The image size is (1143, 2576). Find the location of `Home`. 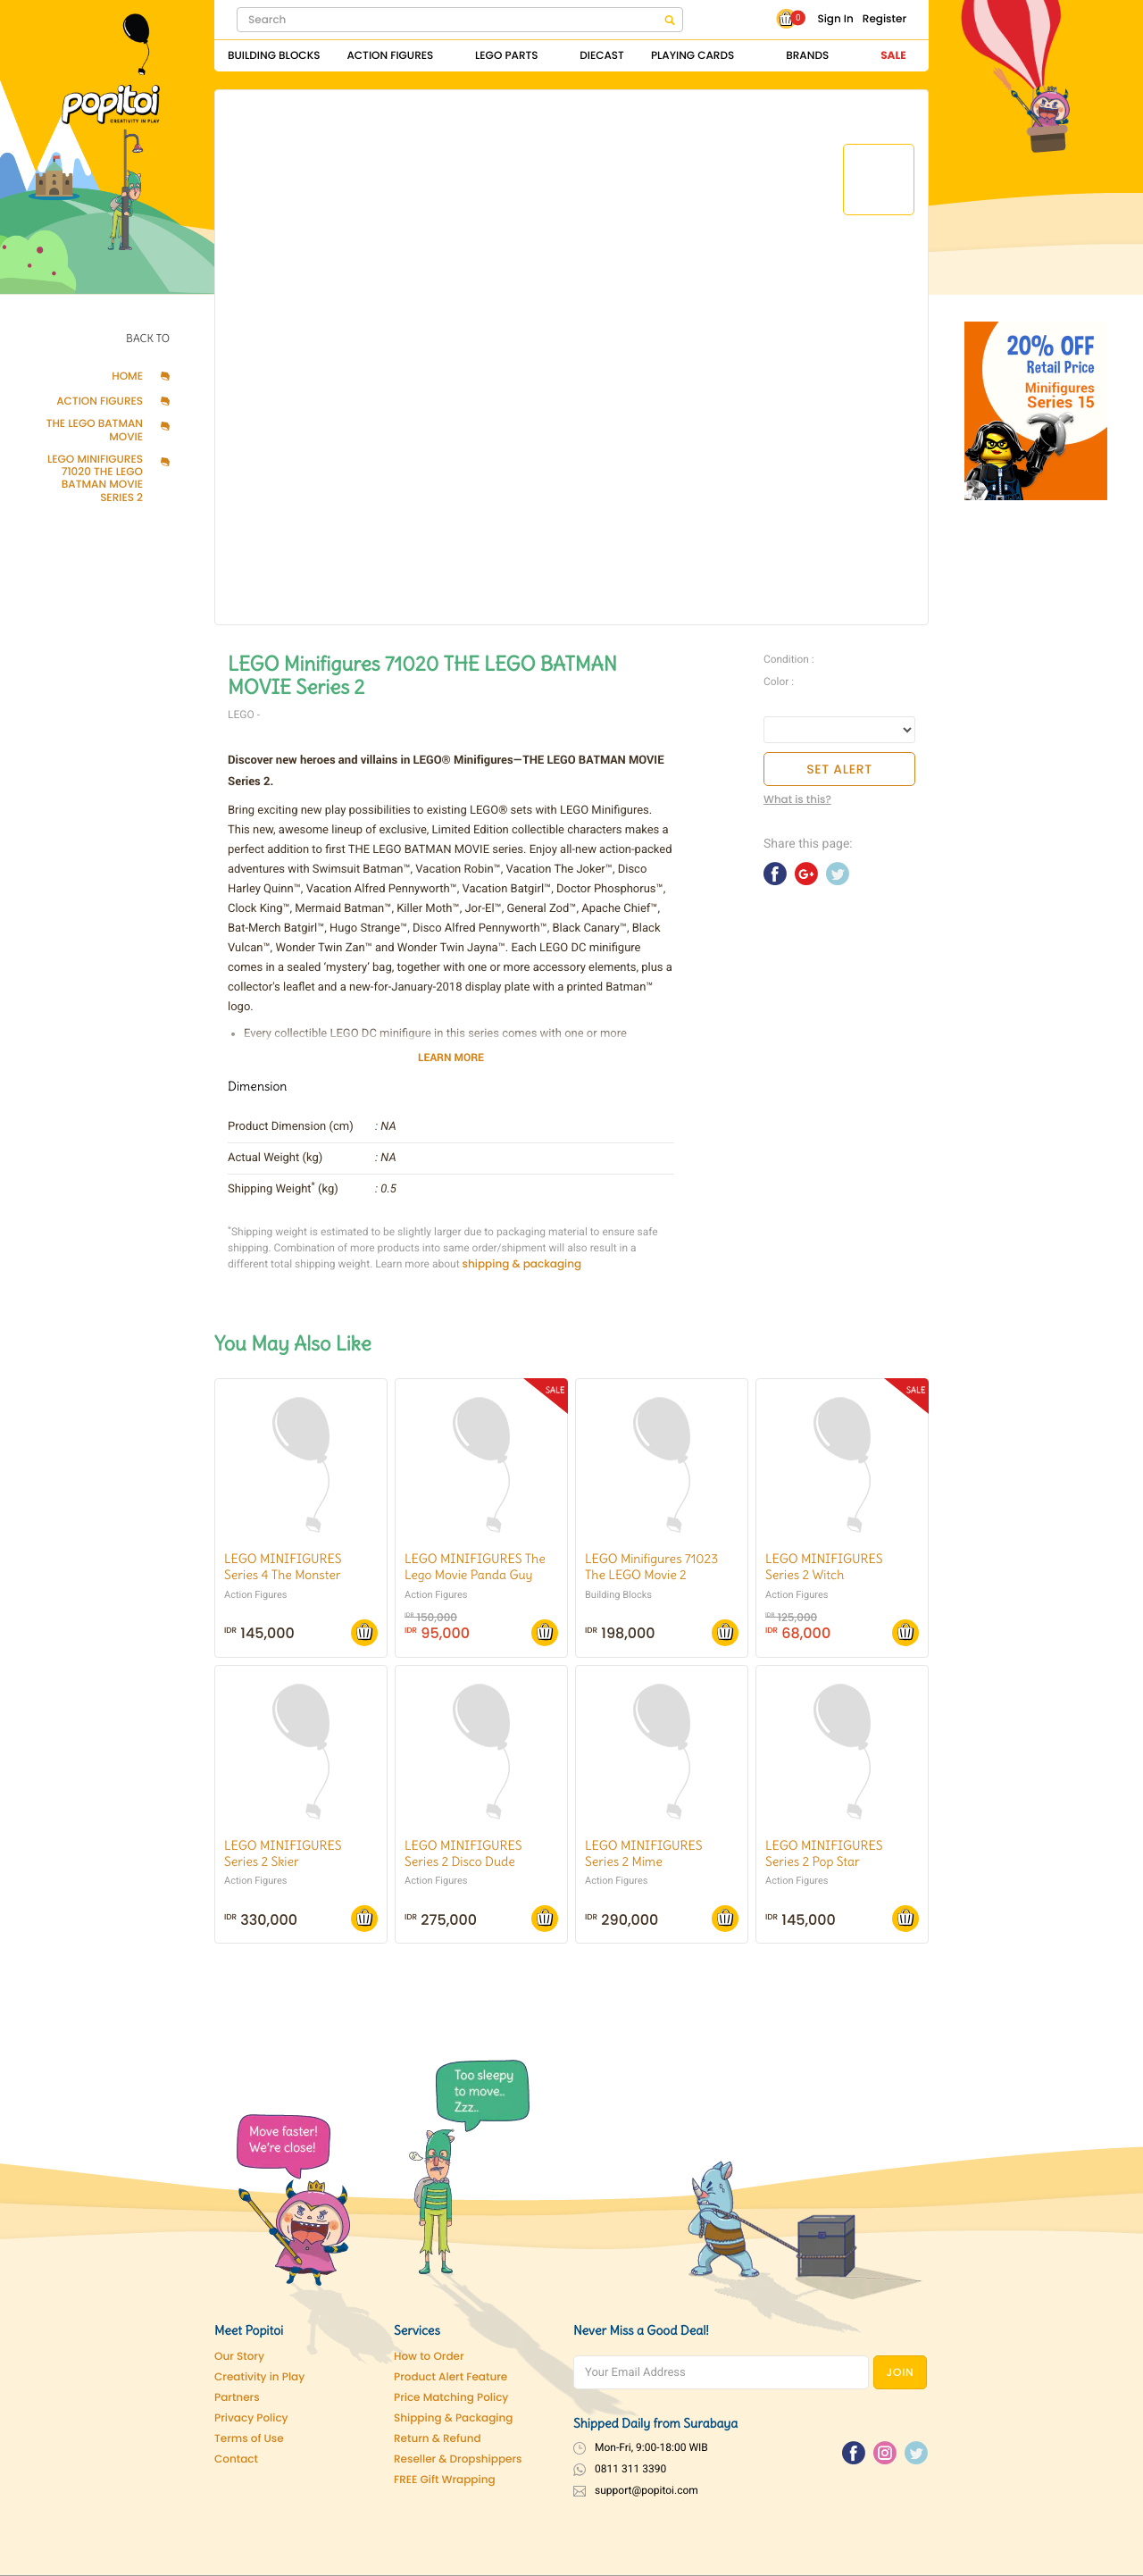

Home is located at coordinates (127, 377).